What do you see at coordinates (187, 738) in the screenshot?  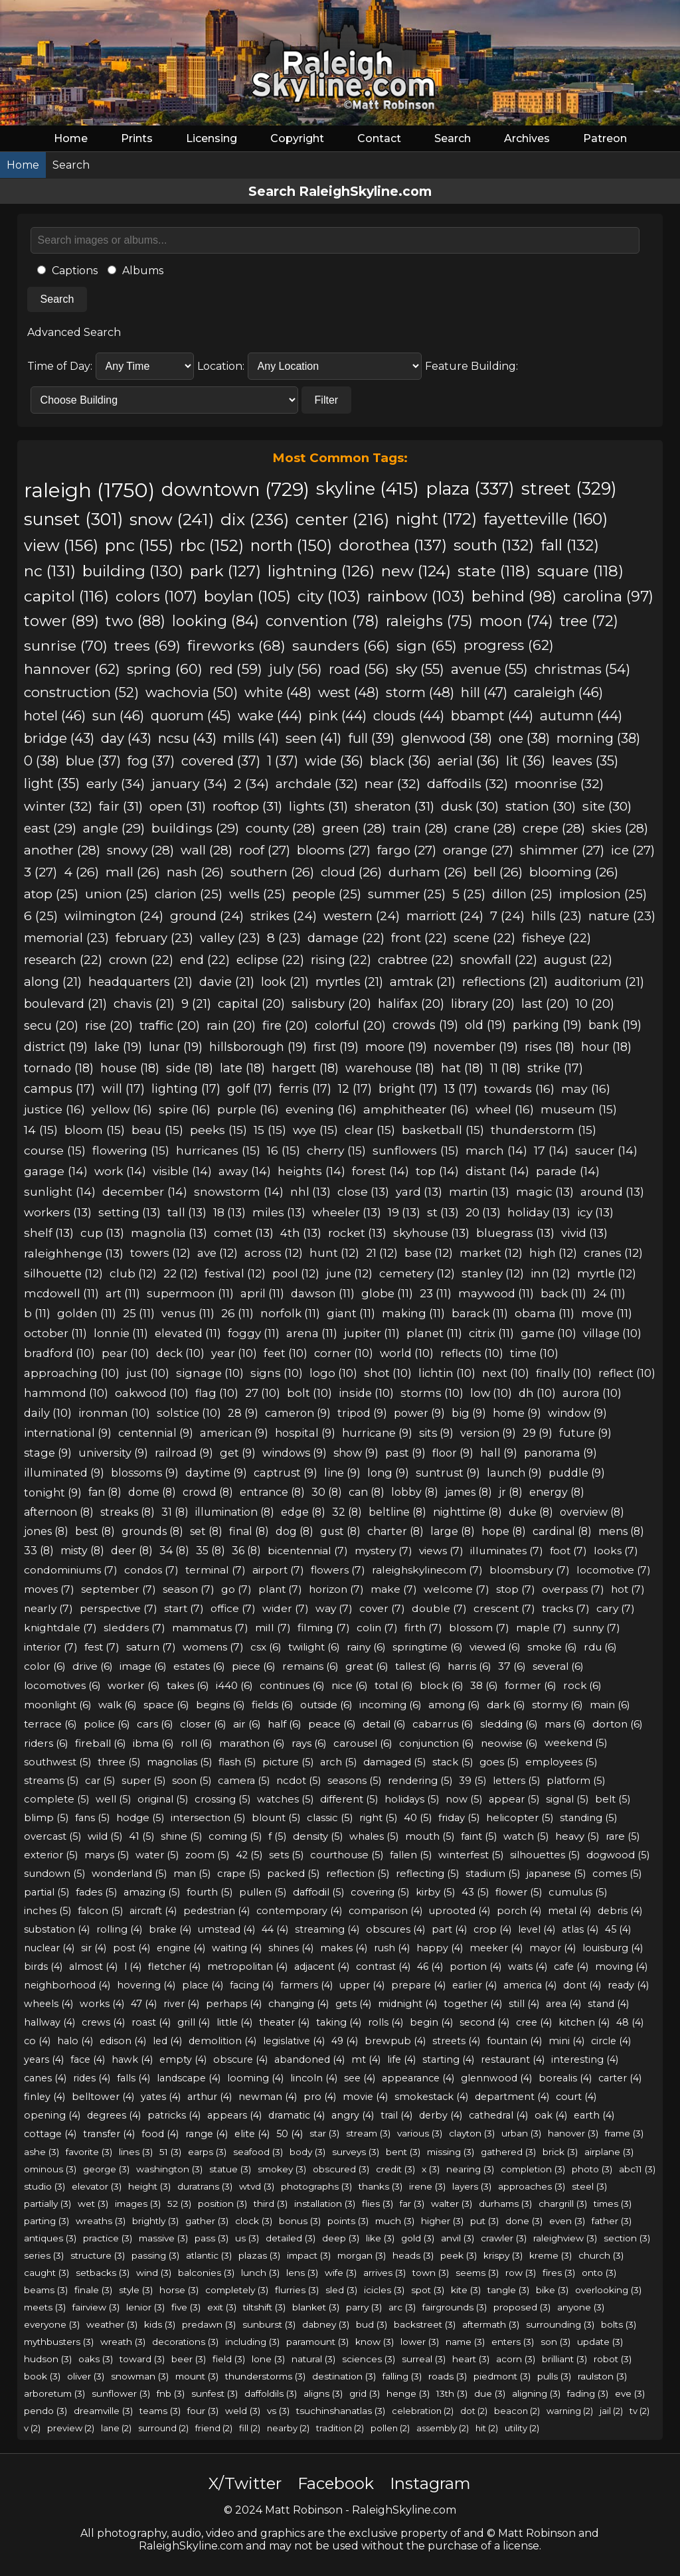 I see `ncsu (43)` at bounding box center [187, 738].